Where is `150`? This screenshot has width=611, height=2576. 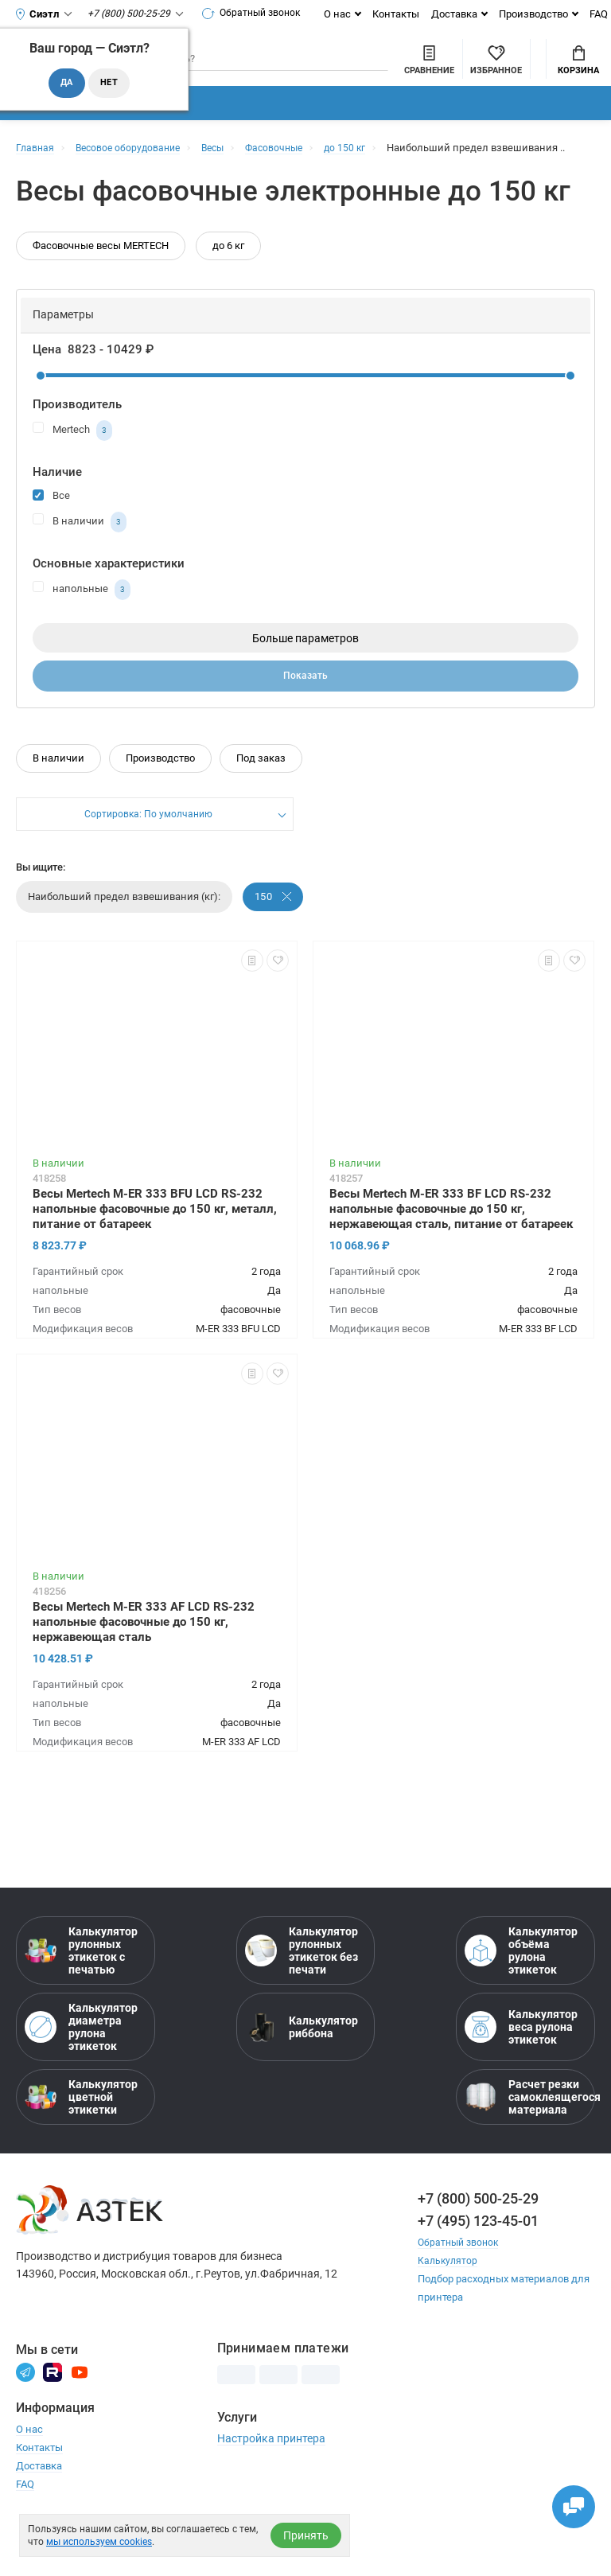
150 is located at coordinates (274, 943).